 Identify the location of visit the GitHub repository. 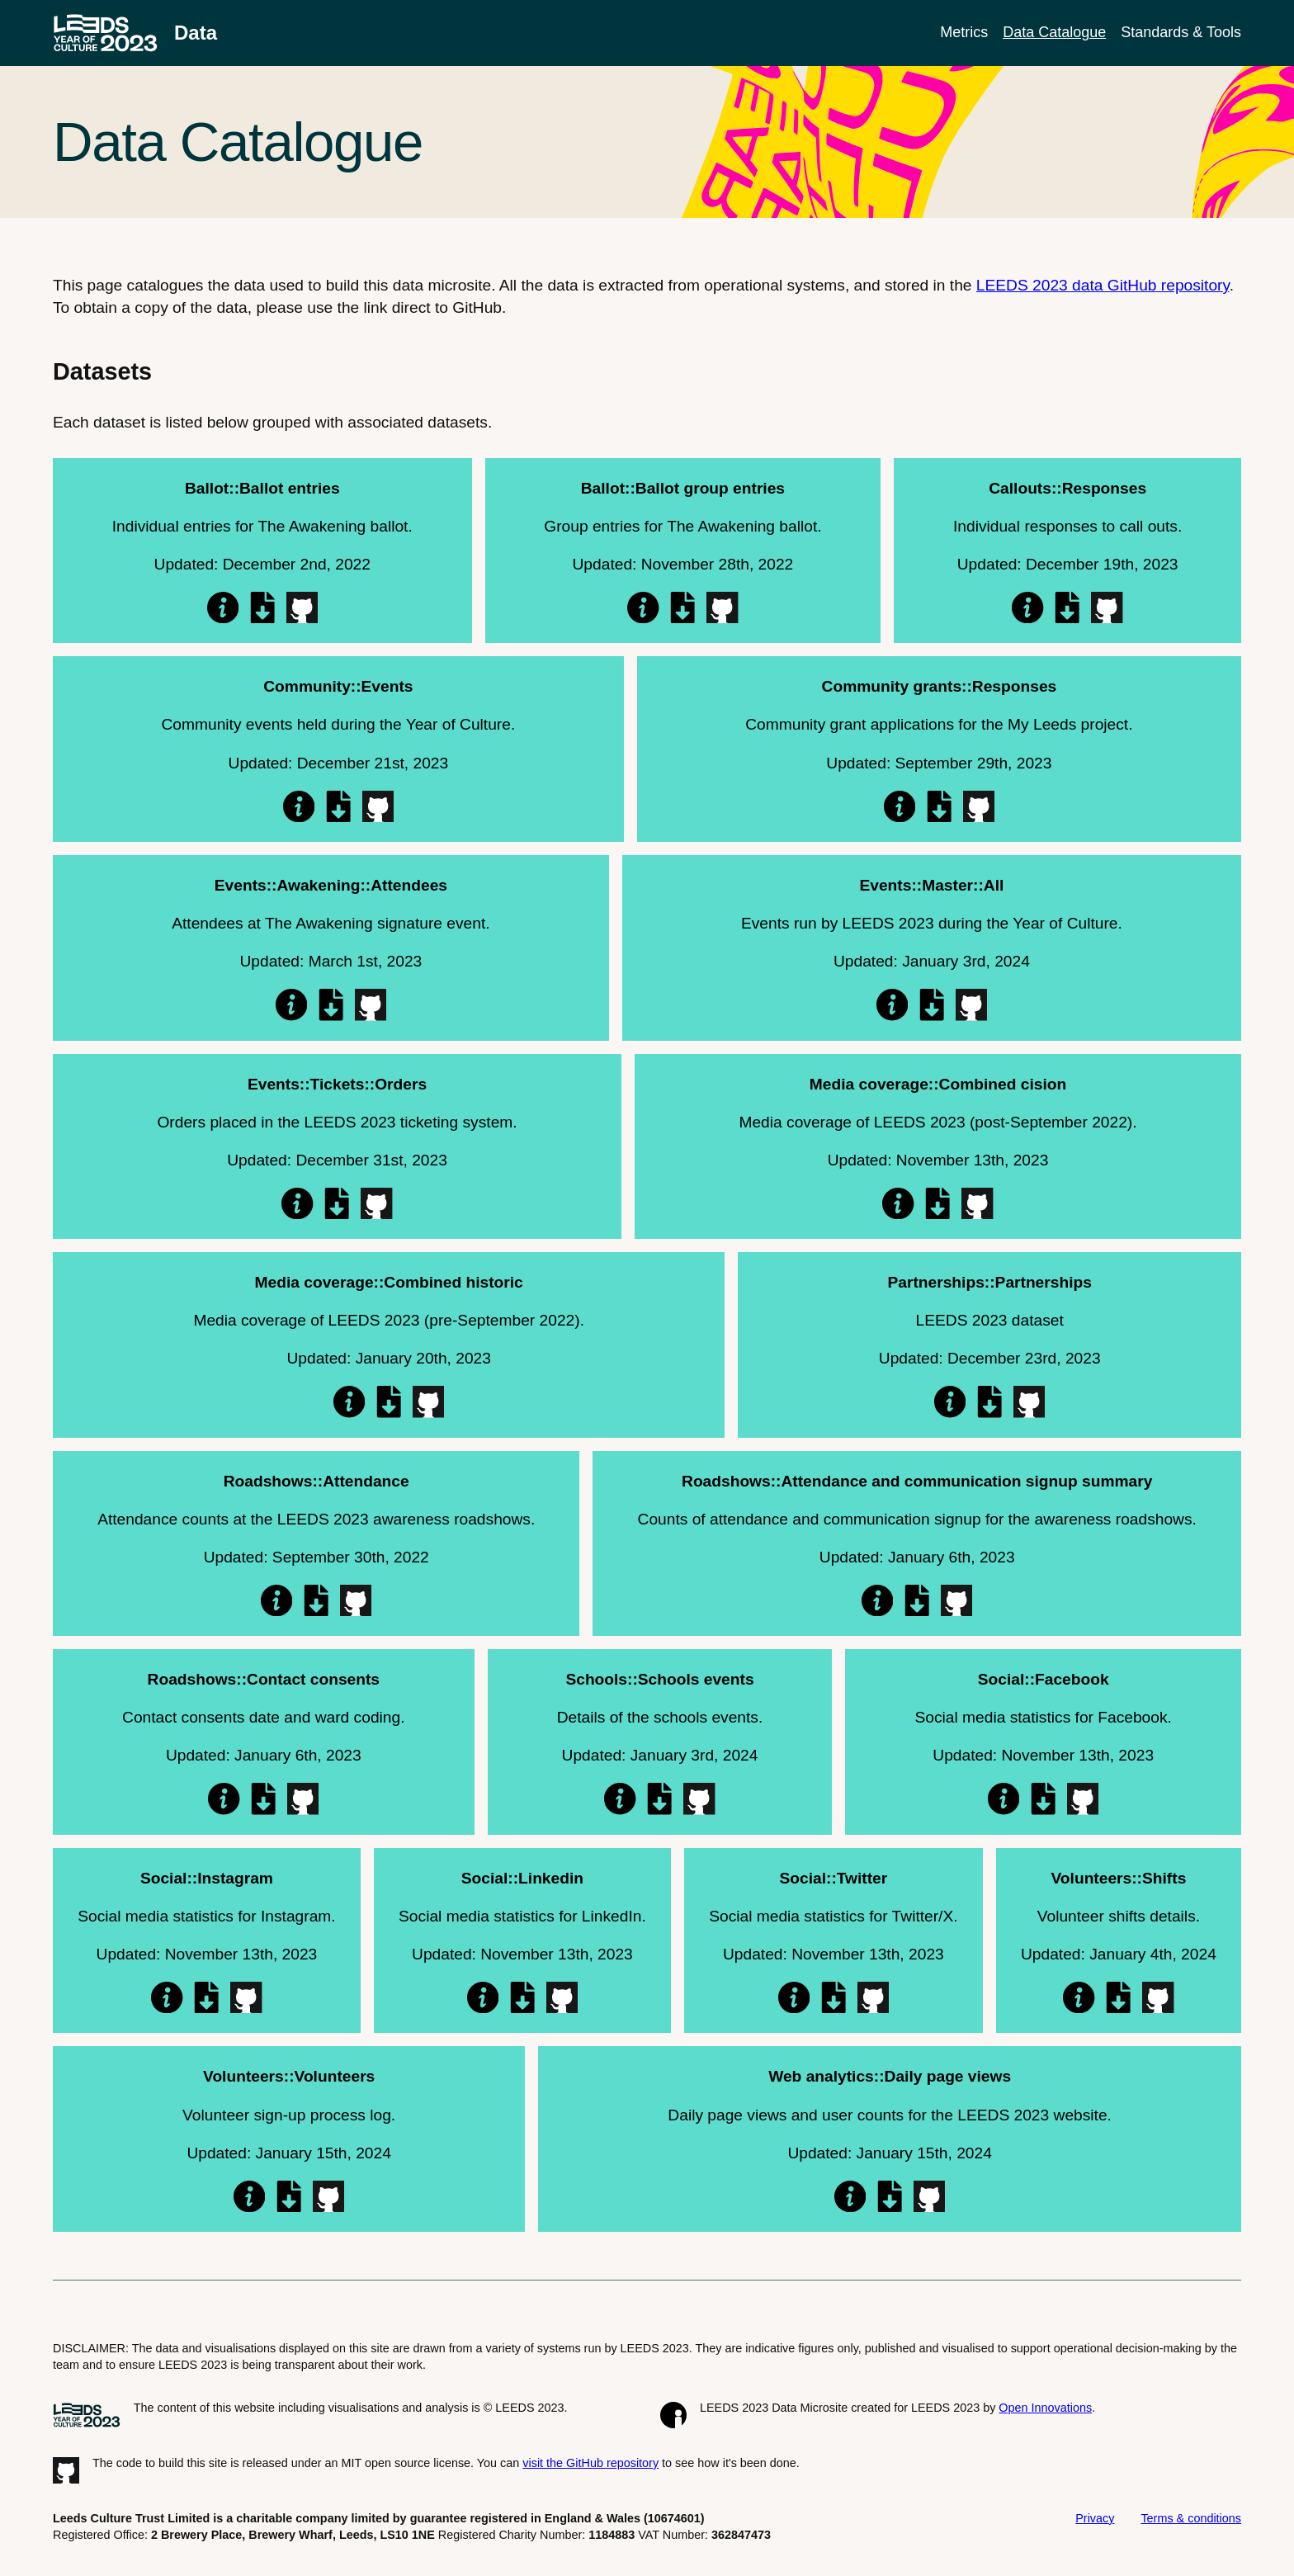
(590, 2463).